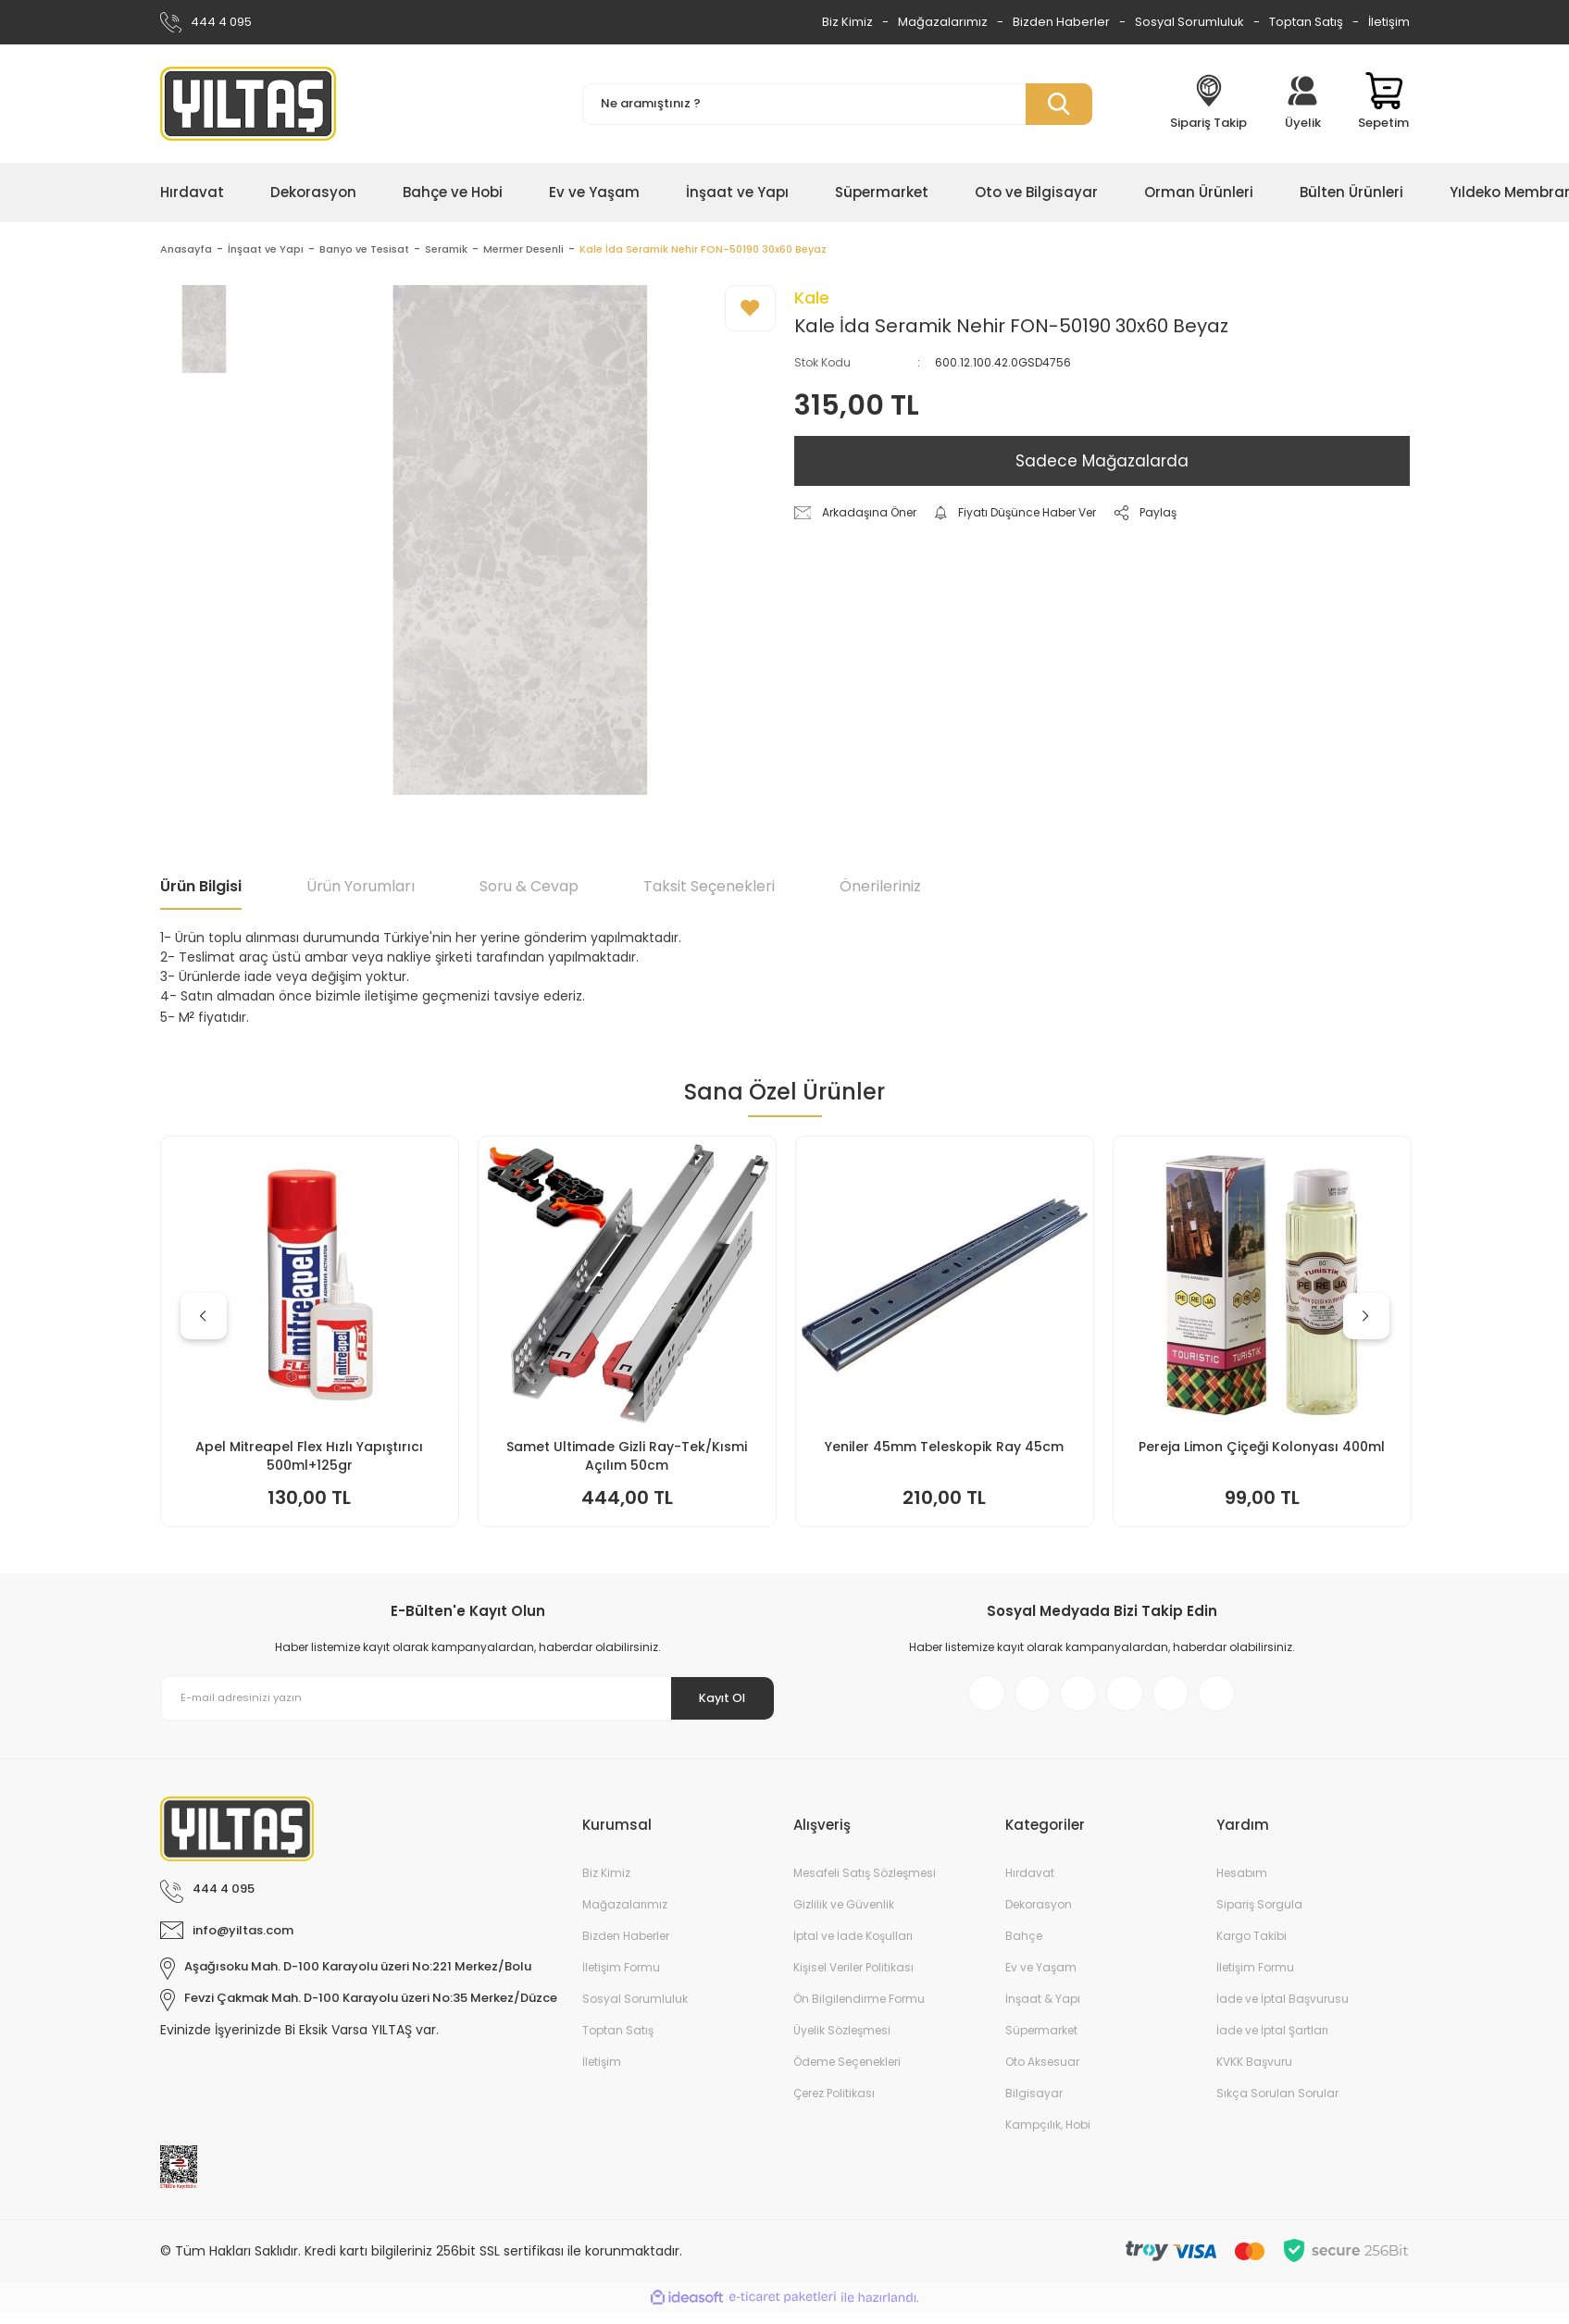 This screenshot has width=1569, height=2324. What do you see at coordinates (841, 2042) in the screenshot?
I see `Üyelik Sözleşmesi` at bounding box center [841, 2042].